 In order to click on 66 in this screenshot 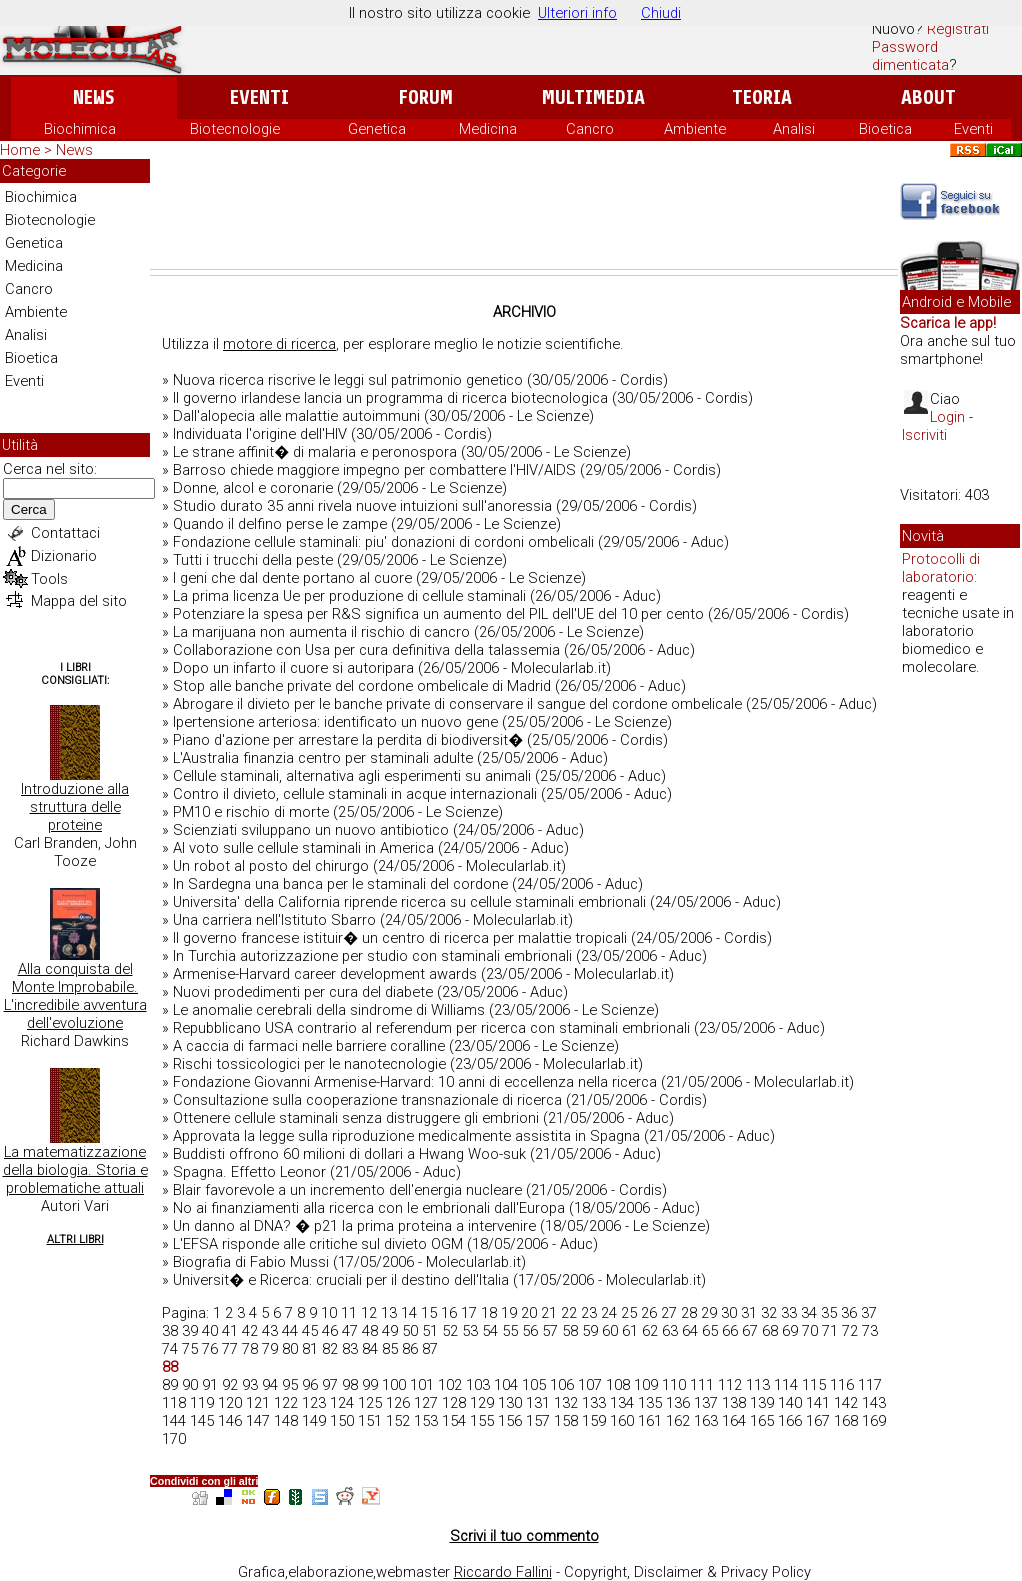, I will do `click(730, 1331)`.